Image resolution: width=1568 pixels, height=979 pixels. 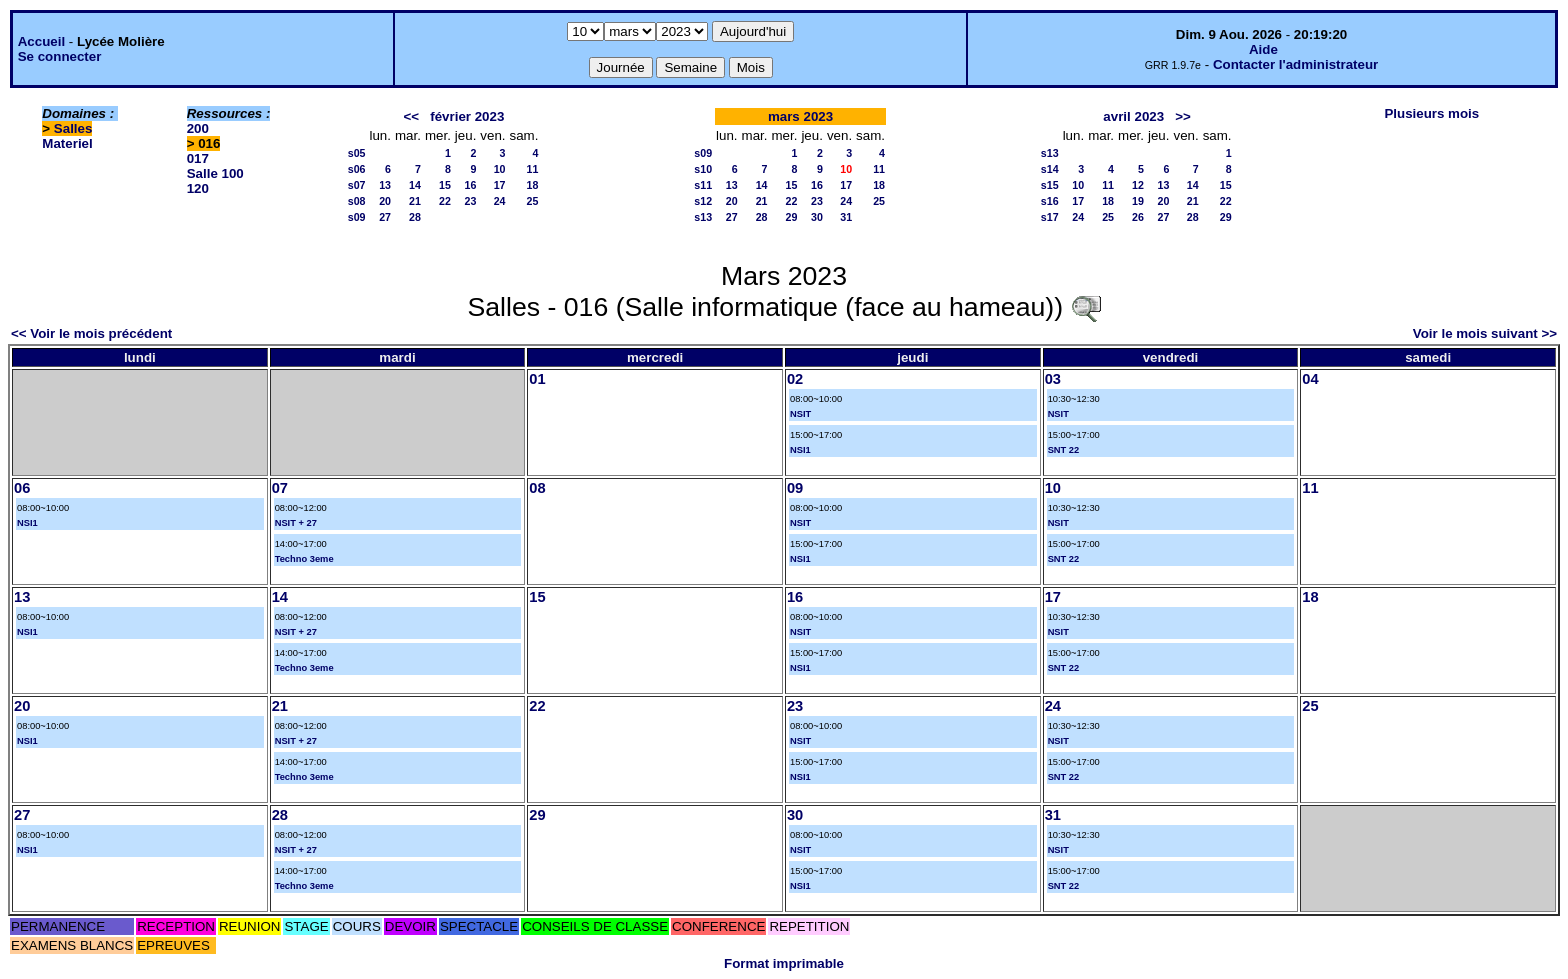 I want to click on NSIT, so click(x=800, y=414).